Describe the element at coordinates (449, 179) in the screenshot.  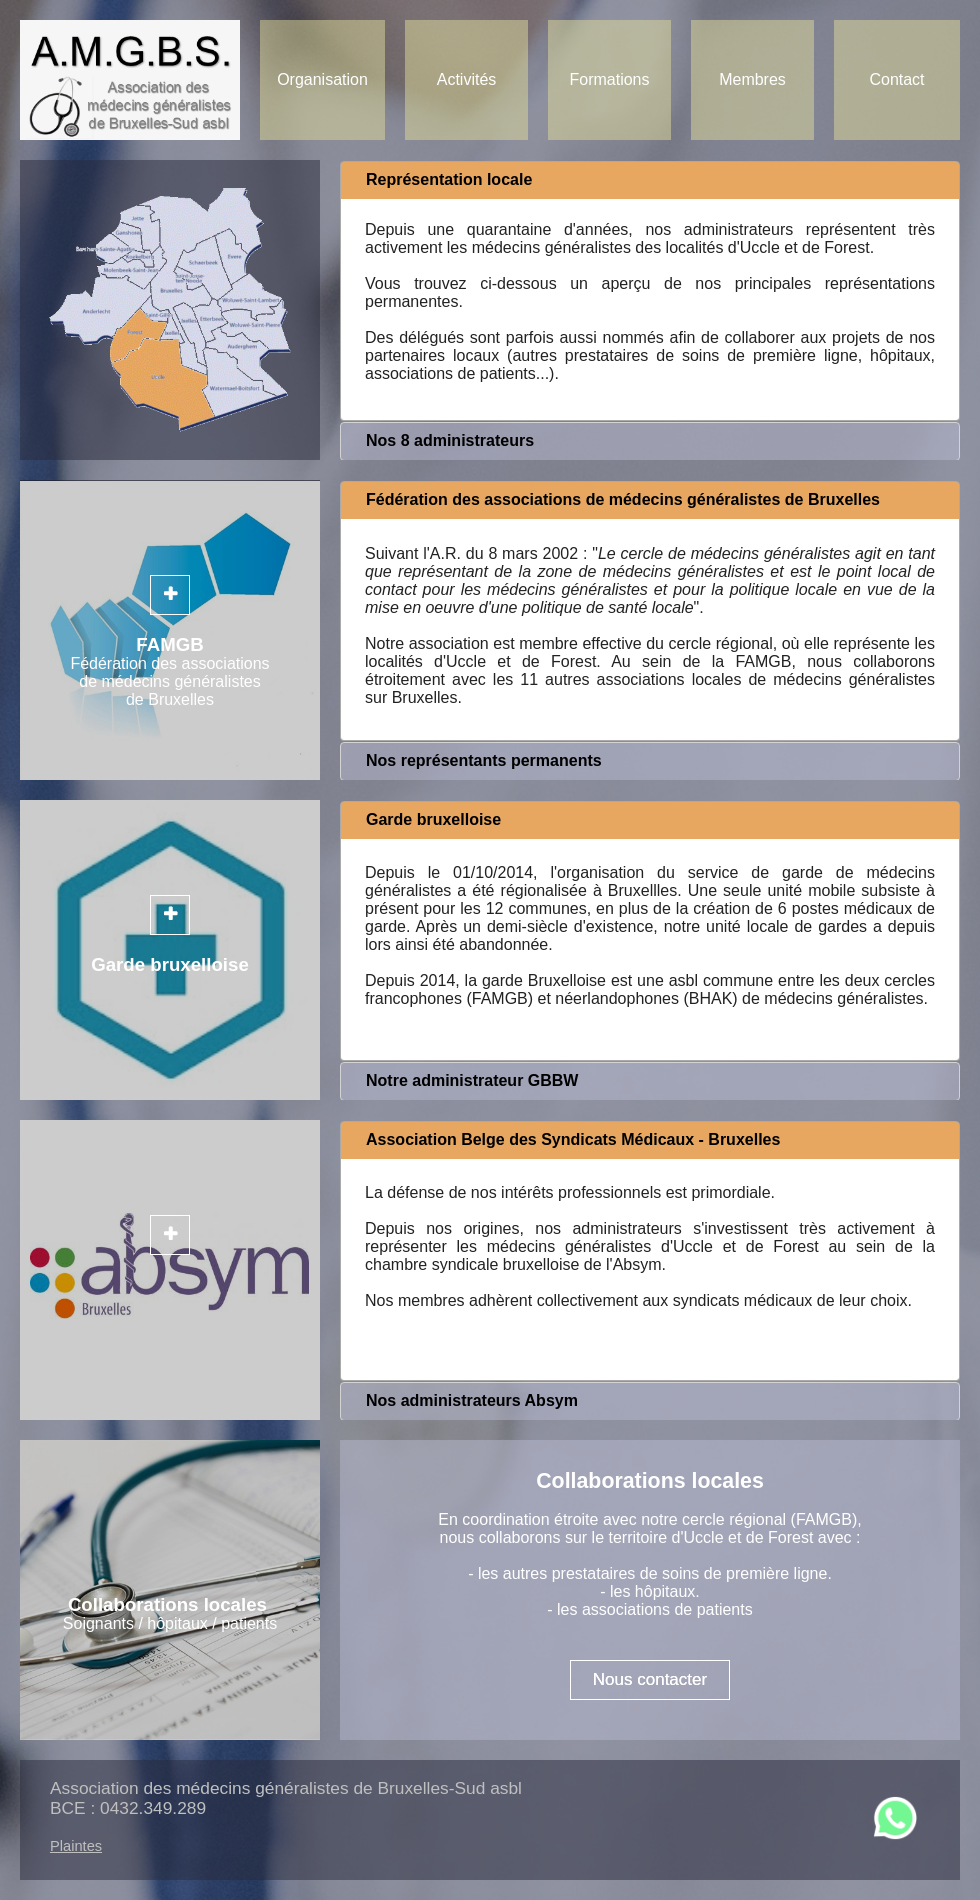
I see `Représentation locale` at that location.